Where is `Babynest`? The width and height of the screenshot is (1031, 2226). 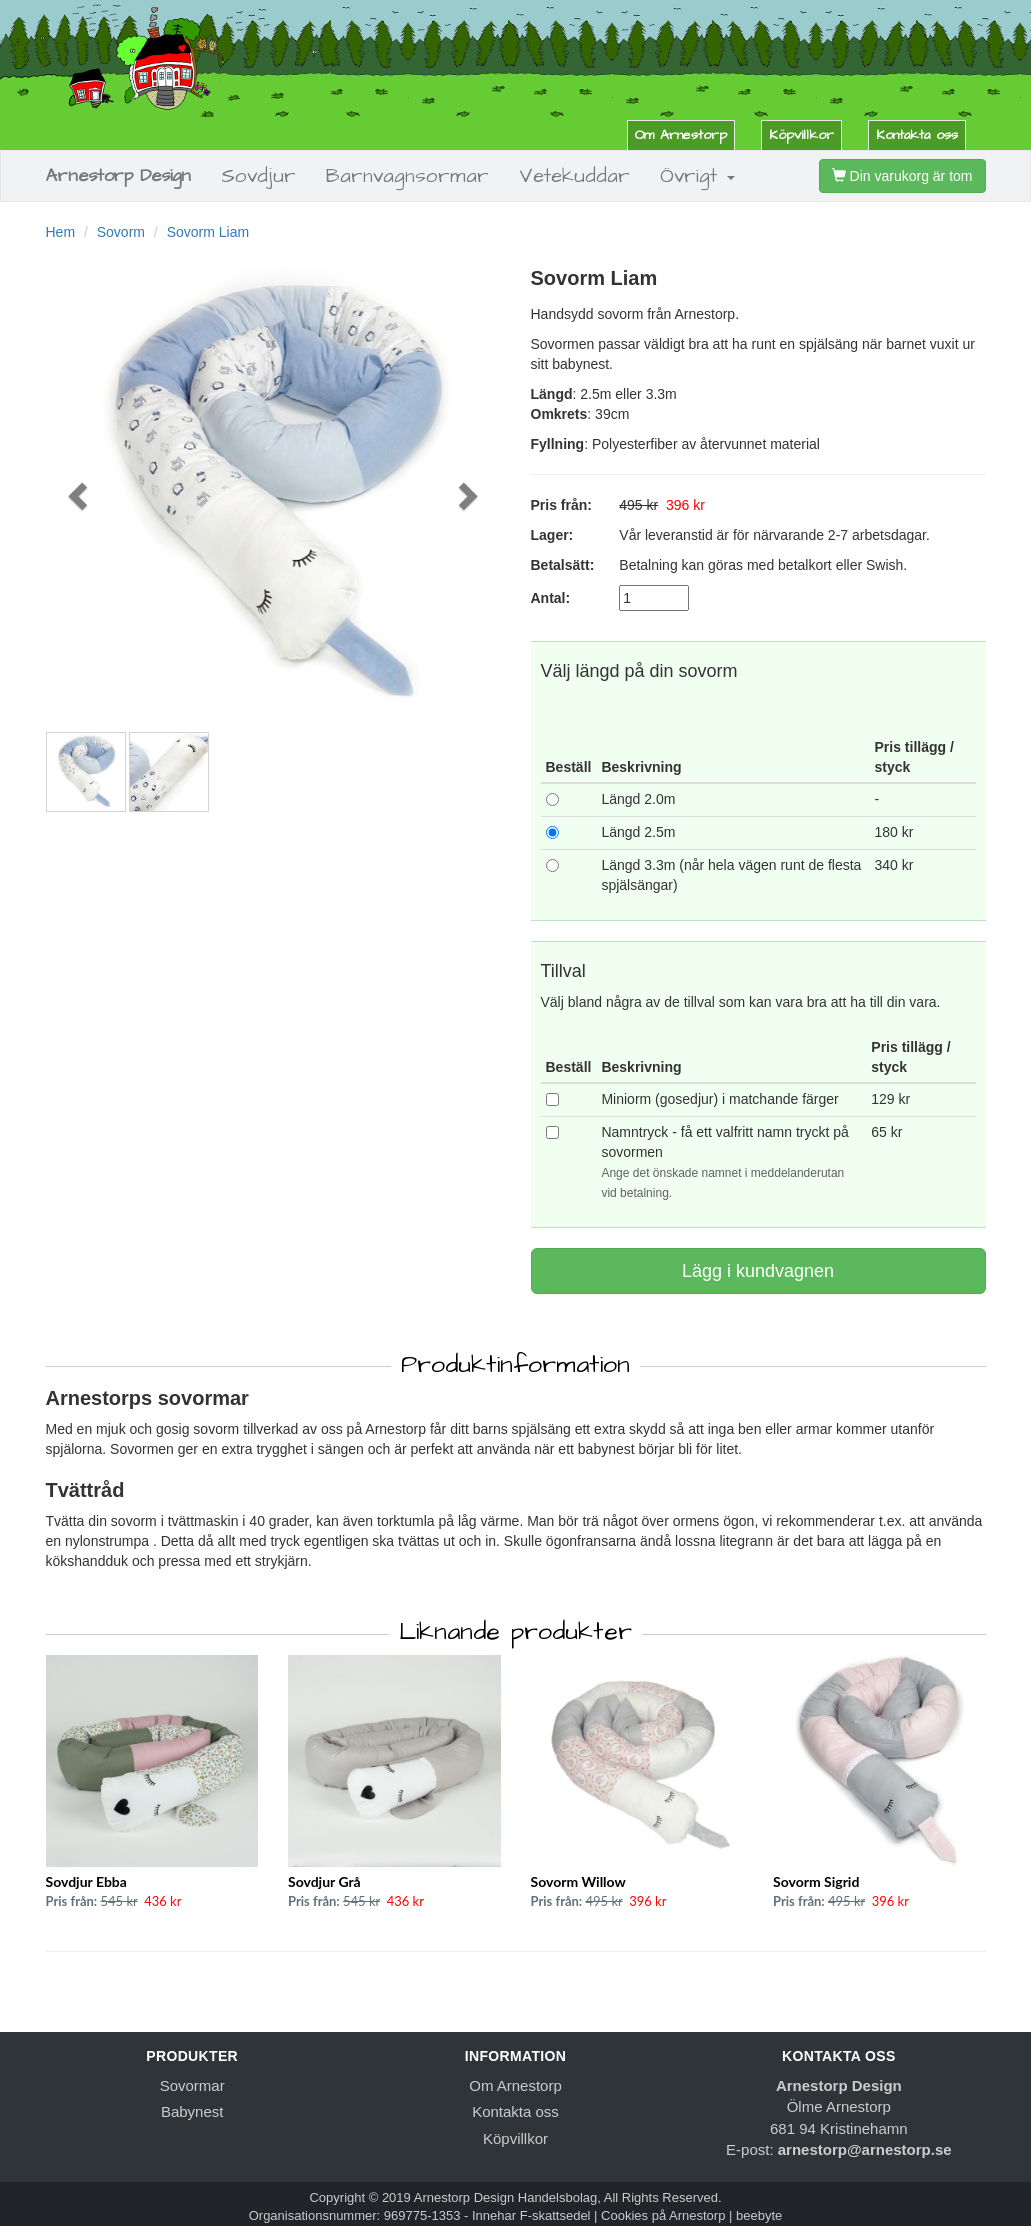 Babynest is located at coordinates (192, 2111).